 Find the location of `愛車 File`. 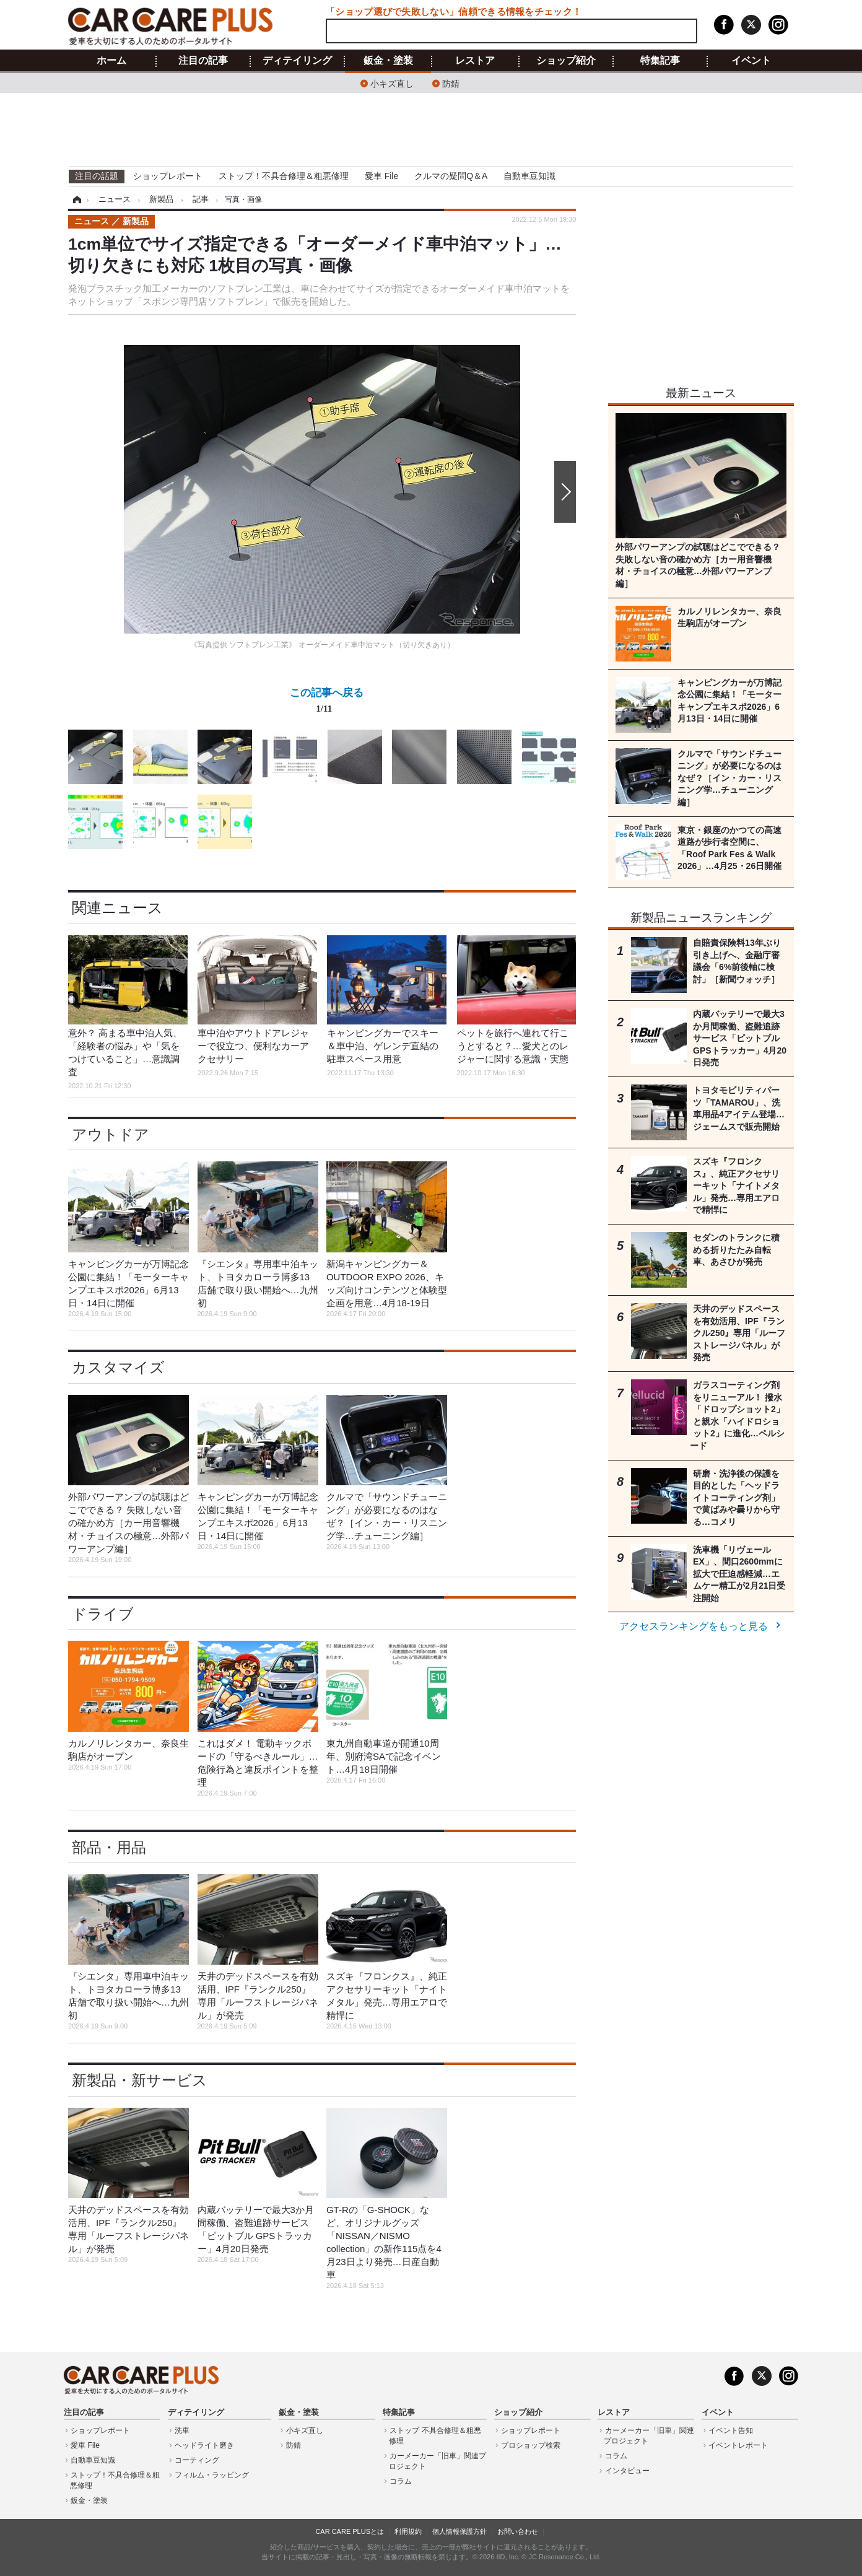

愛車 File is located at coordinates (381, 176).